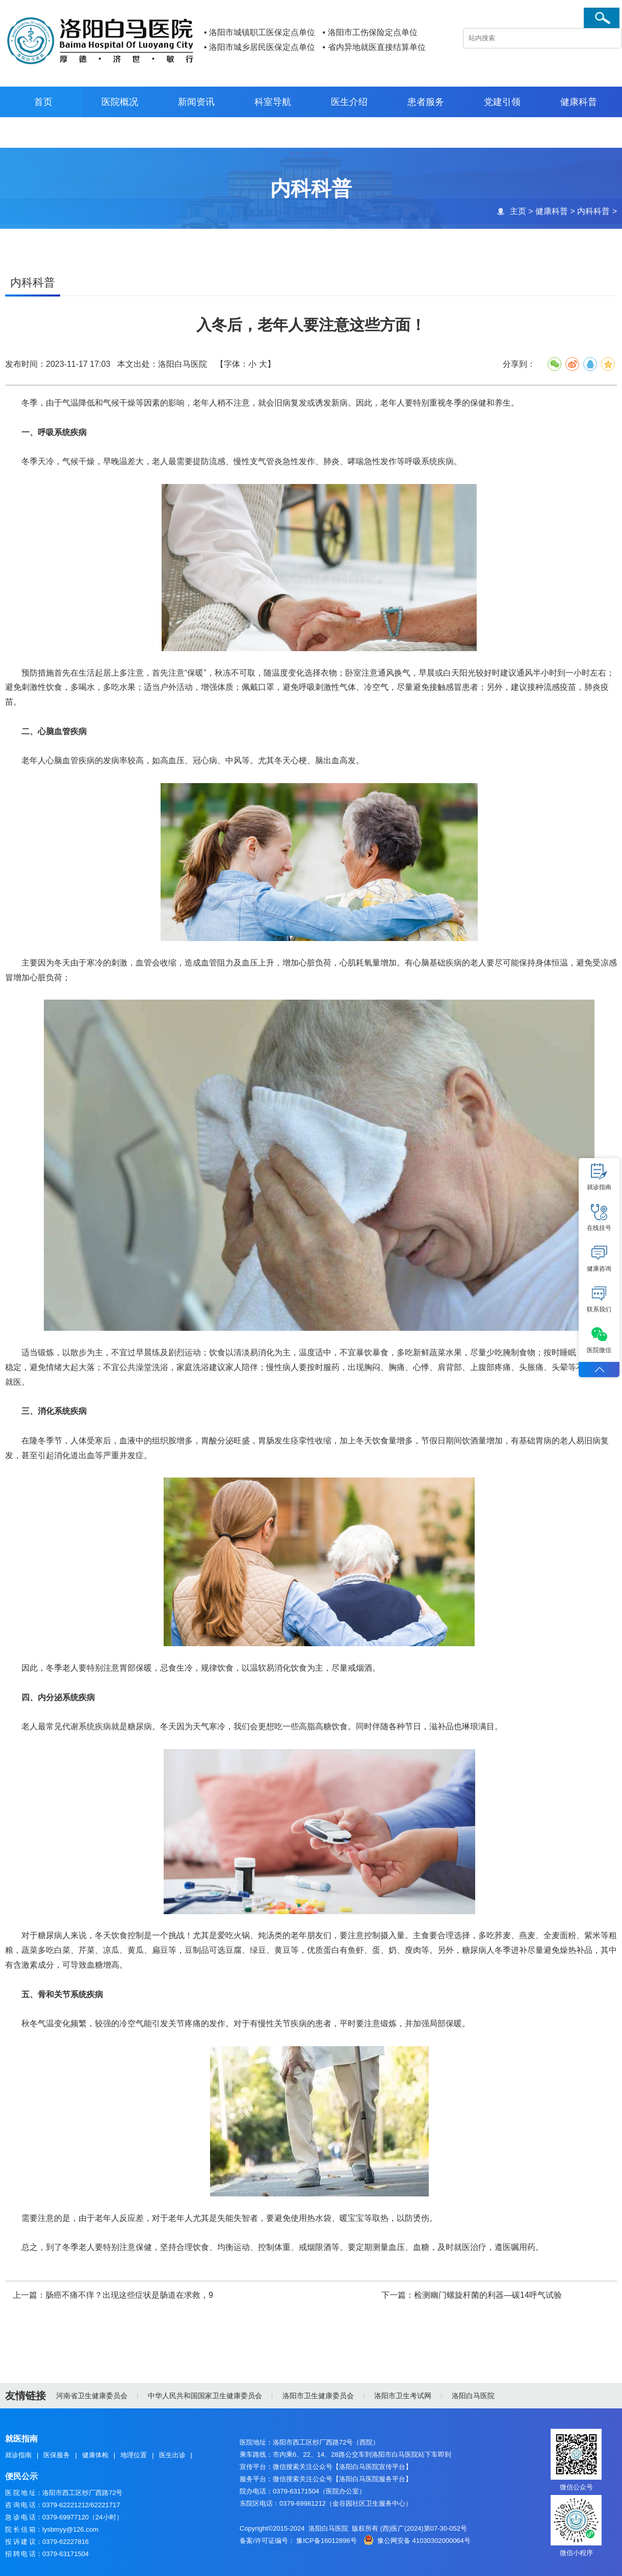  What do you see at coordinates (551, 211) in the screenshot?
I see `健康科普` at bounding box center [551, 211].